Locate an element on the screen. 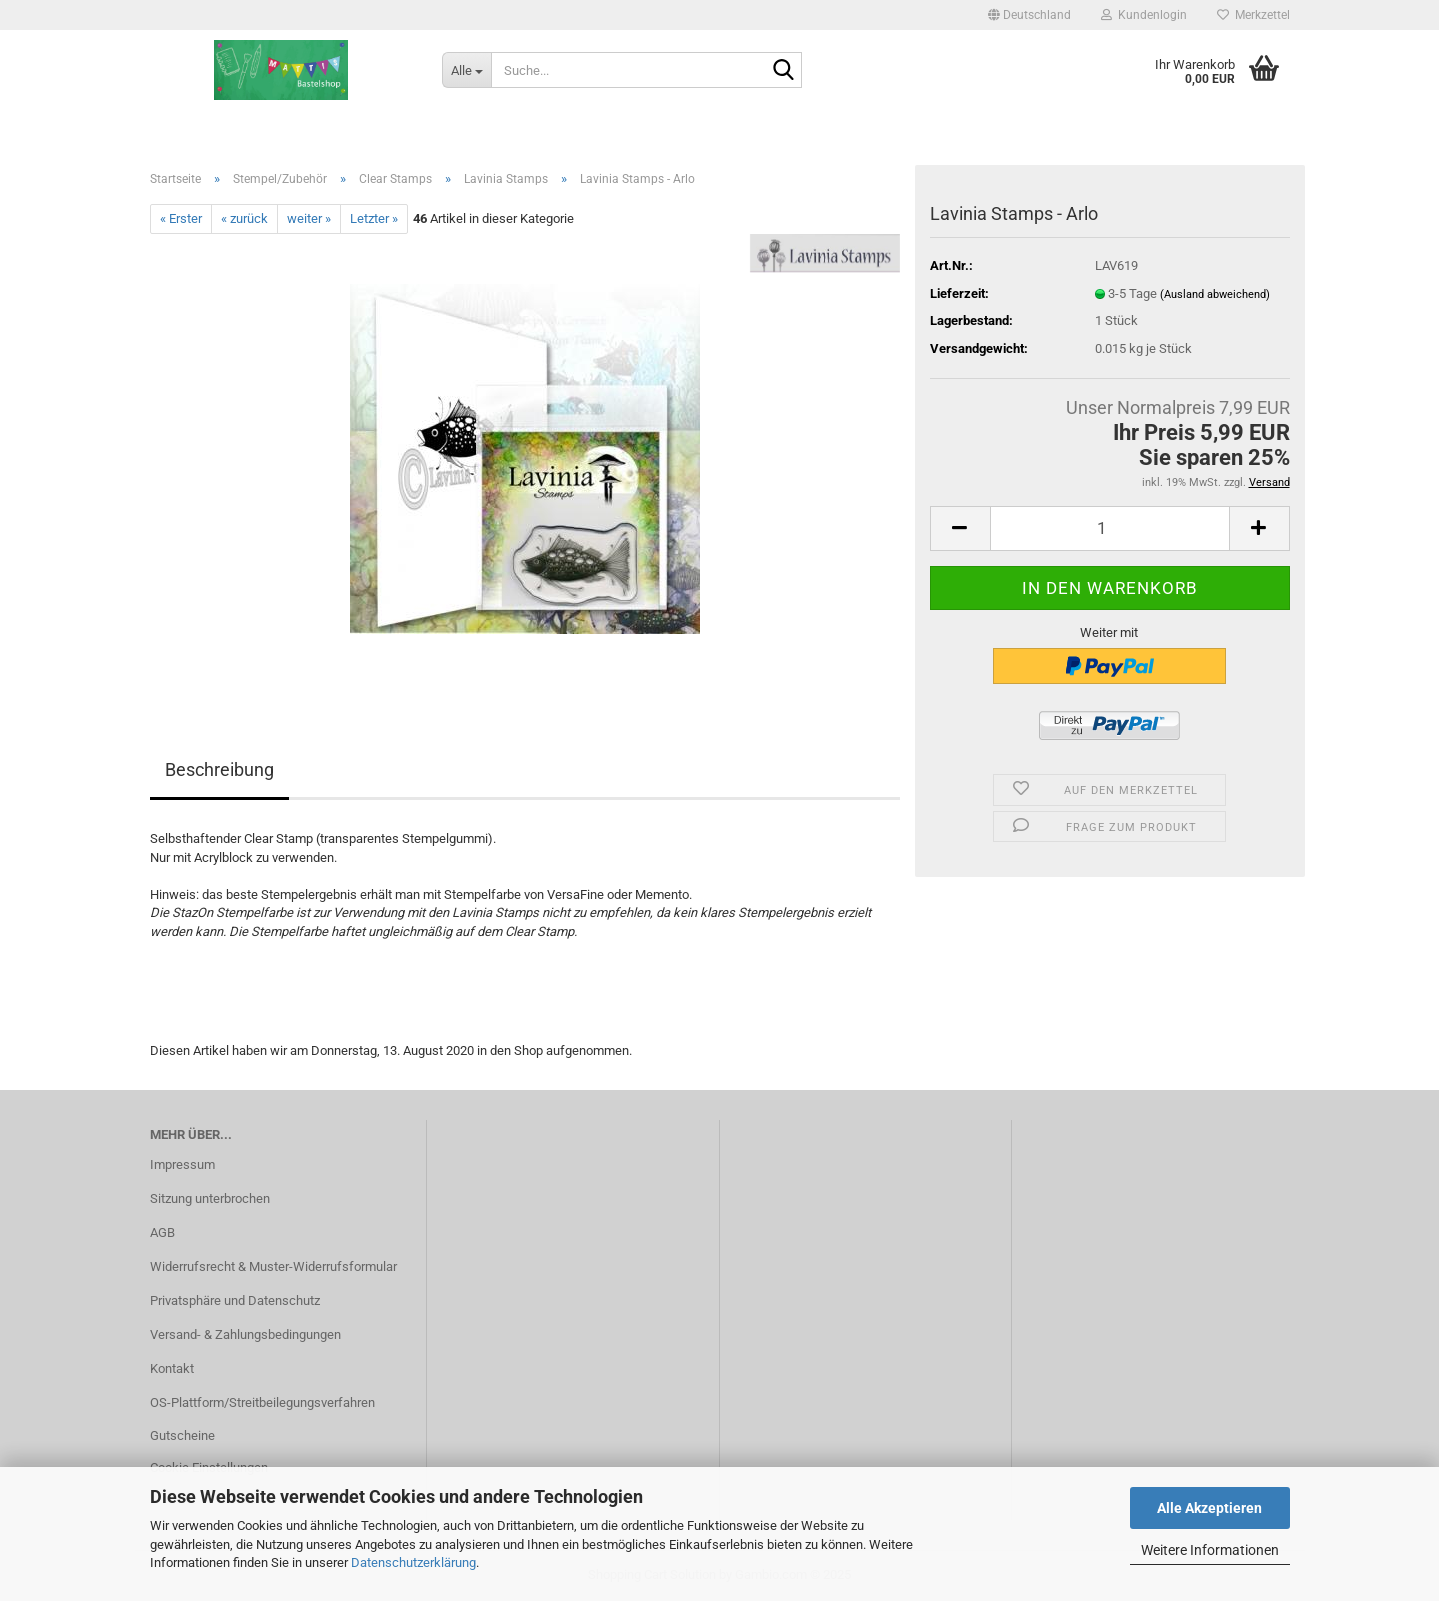 The height and width of the screenshot is (1601, 1439). Kontakt is located at coordinates (172, 1368).